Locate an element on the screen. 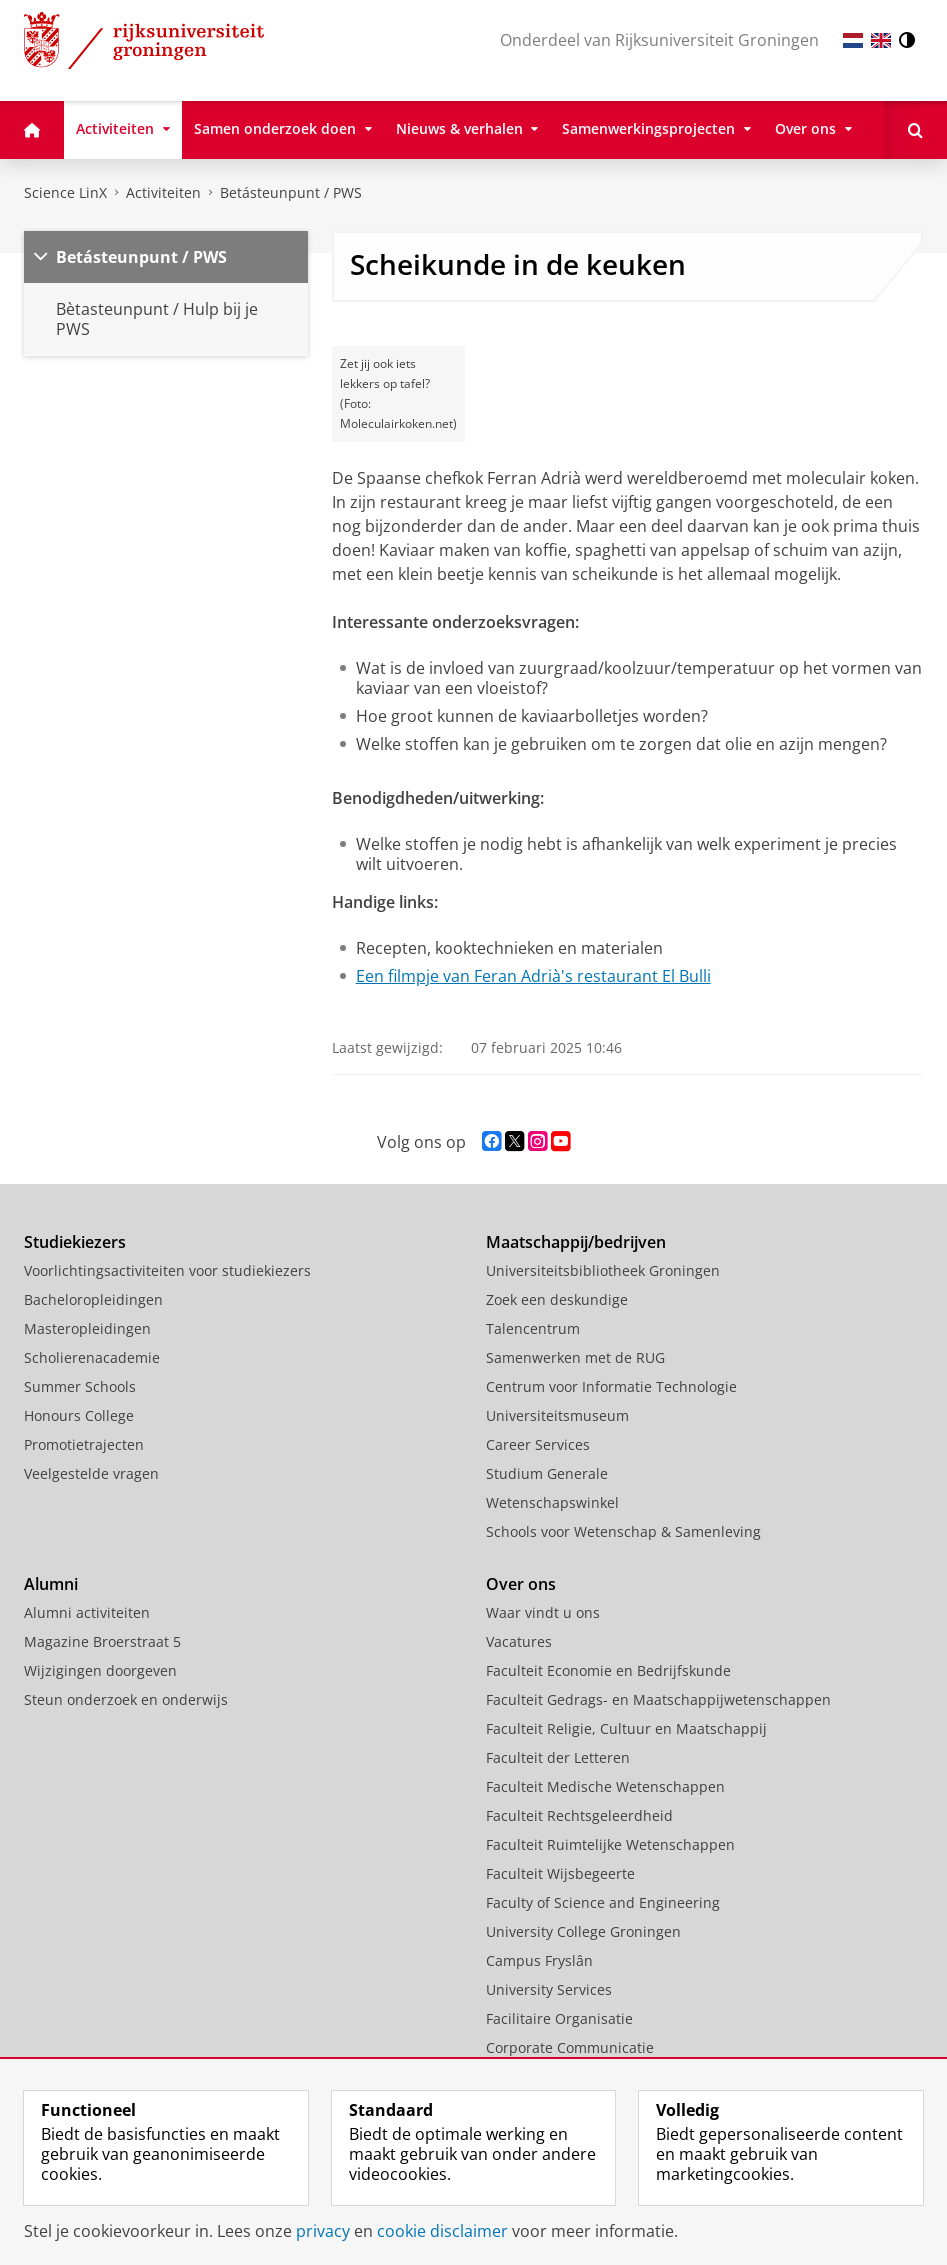 This screenshot has height=2265, width=947. Masteropleidingen is located at coordinates (87, 1328).